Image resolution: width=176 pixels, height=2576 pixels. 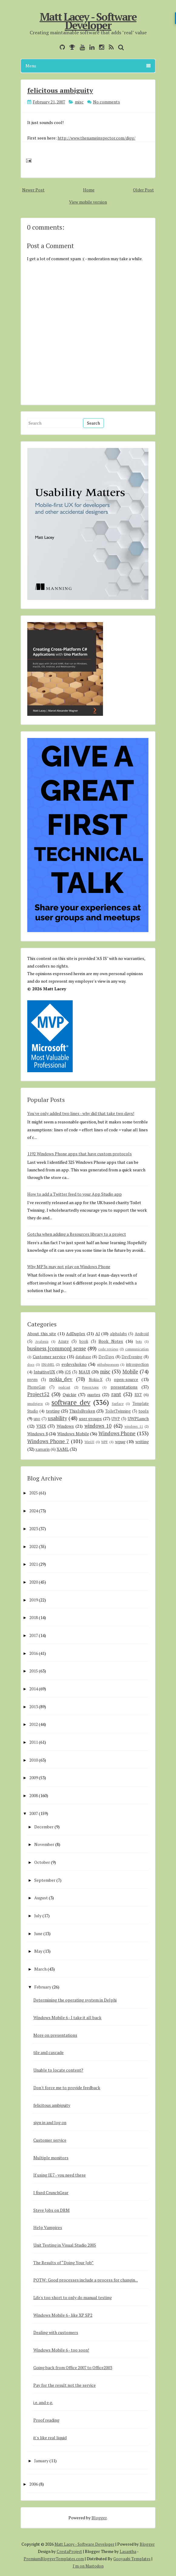 I want to click on Life's too short to only do manual testing, so click(x=72, y=2297).